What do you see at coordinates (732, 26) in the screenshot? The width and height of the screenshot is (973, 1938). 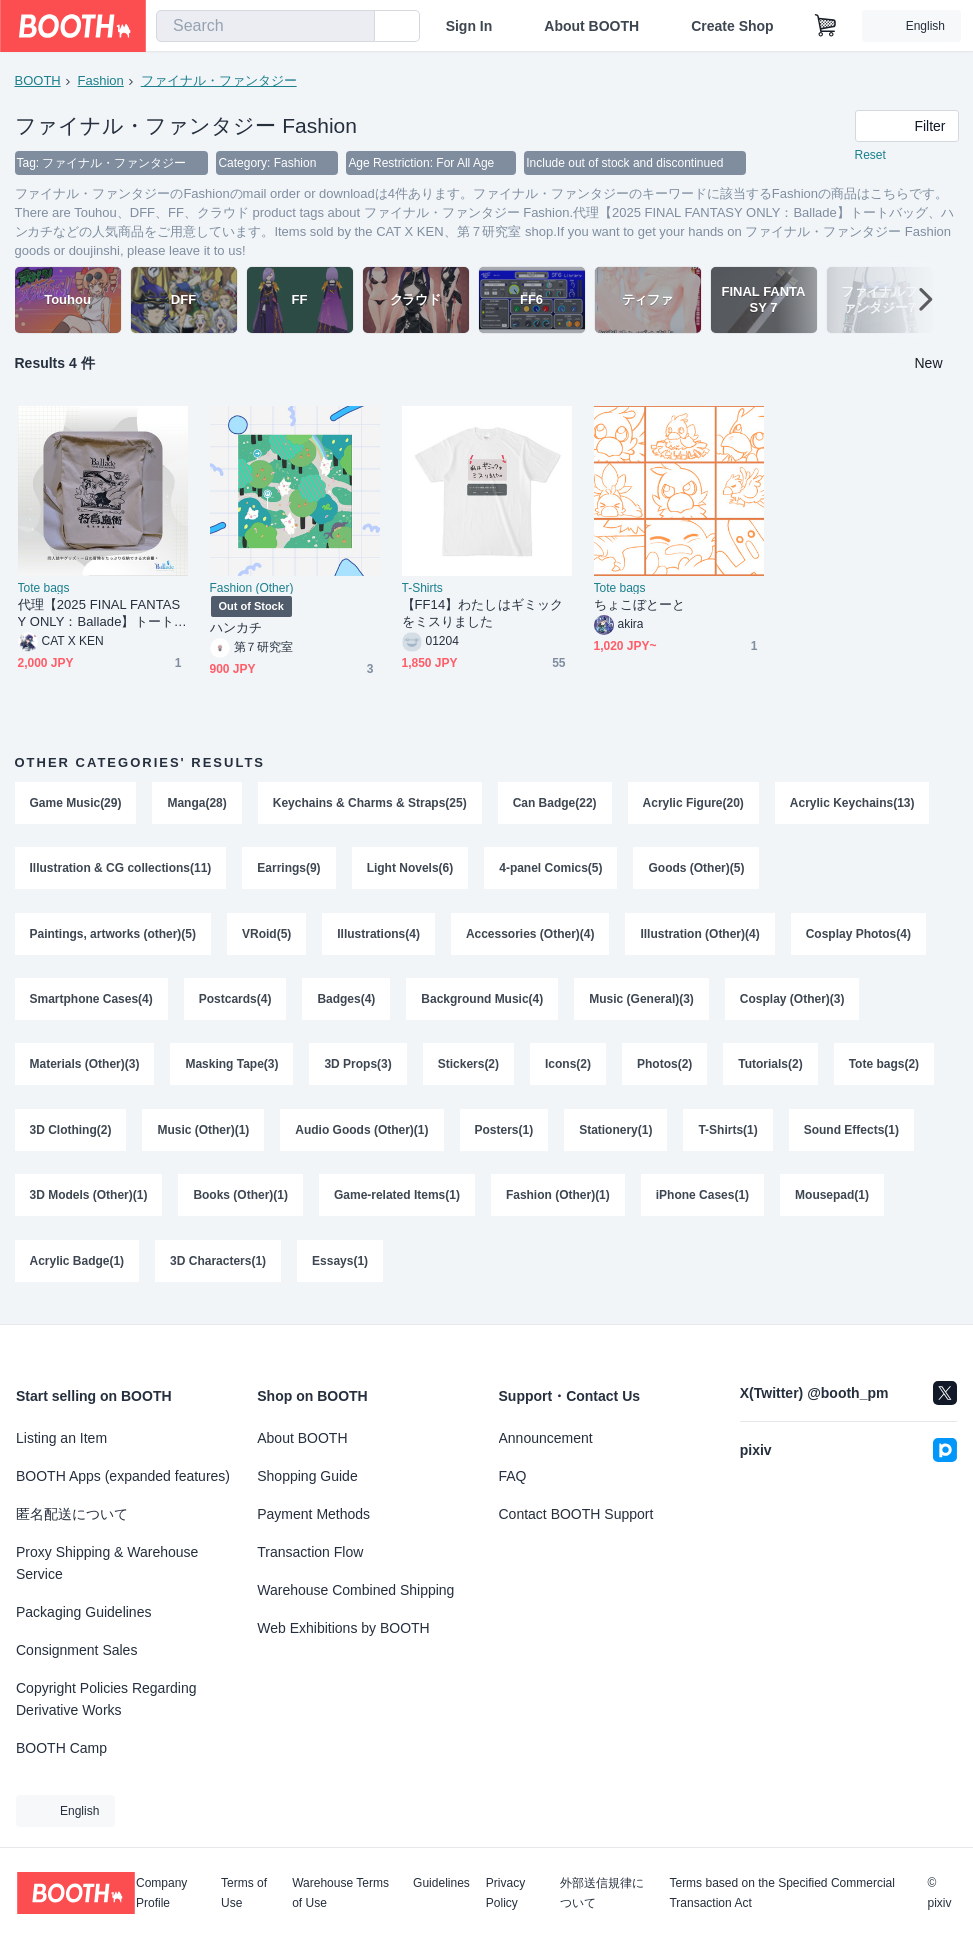 I see `Create Shop` at bounding box center [732, 26].